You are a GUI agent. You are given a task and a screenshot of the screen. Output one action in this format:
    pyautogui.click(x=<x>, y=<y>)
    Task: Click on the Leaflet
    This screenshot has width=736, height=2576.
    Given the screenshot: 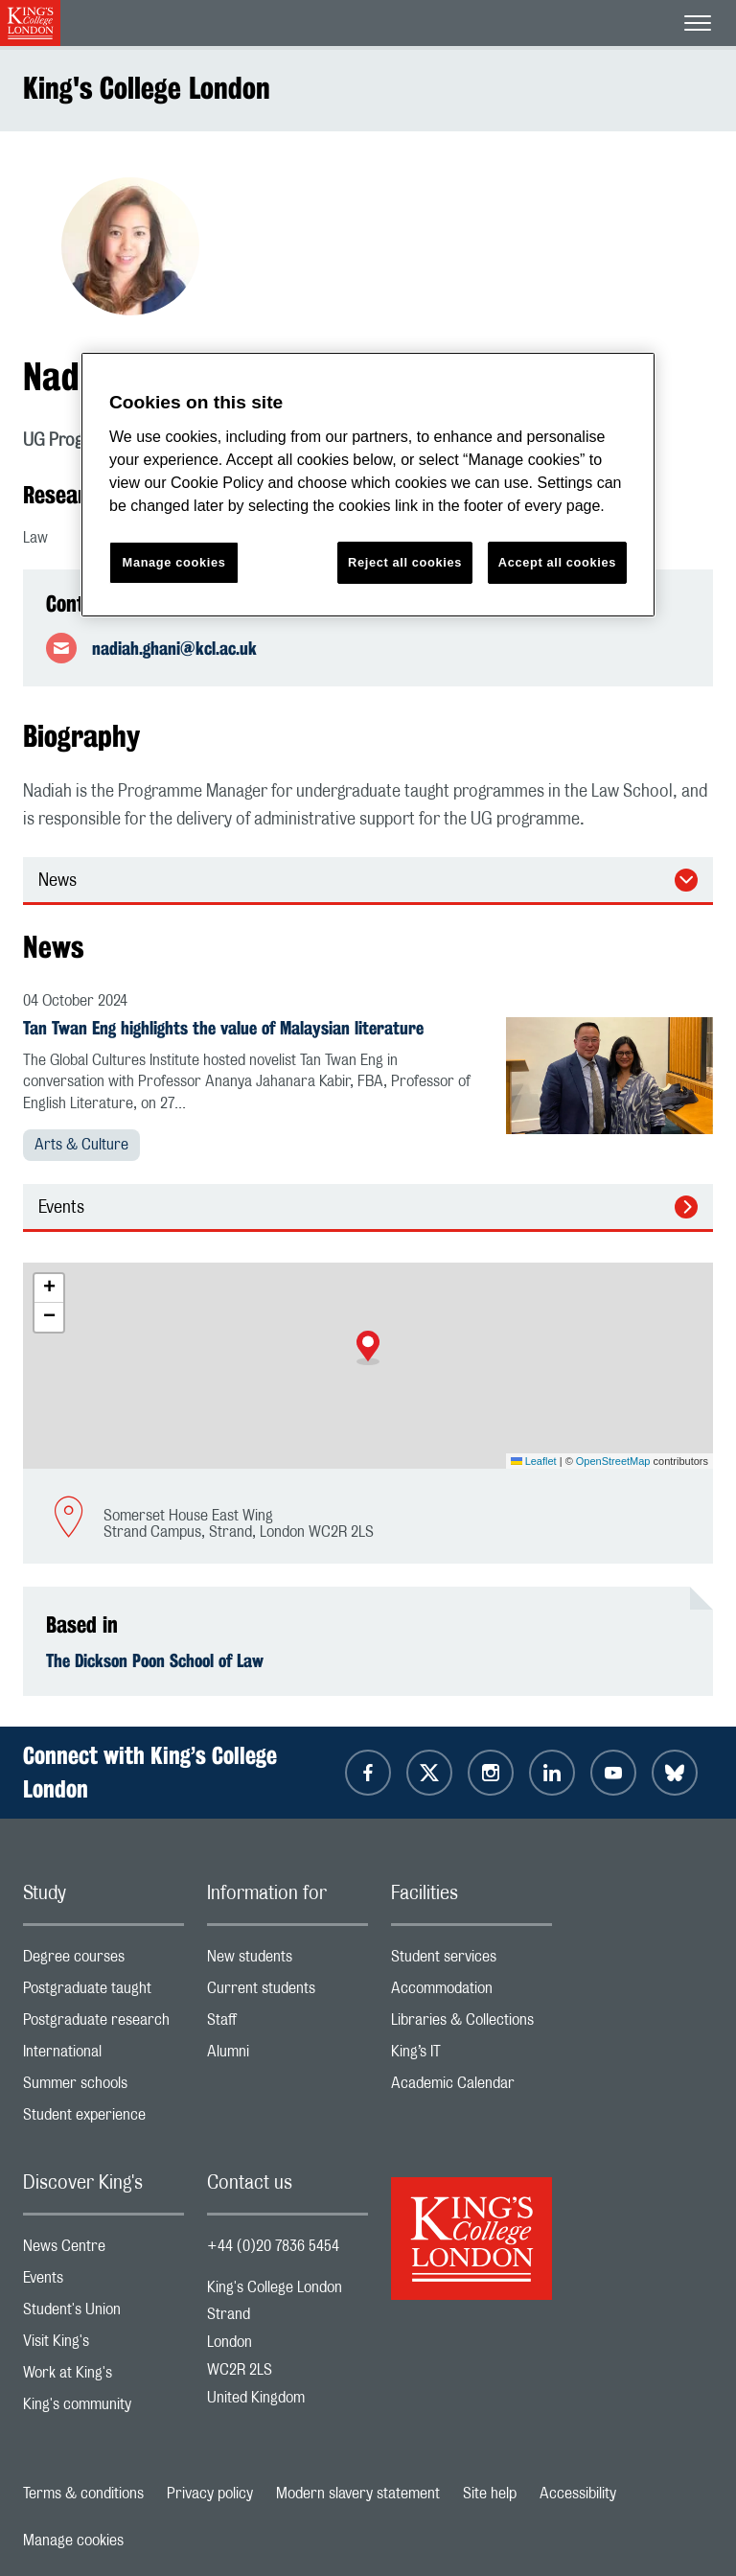 What is the action you would take?
    pyautogui.click(x=534, y=1461)
    